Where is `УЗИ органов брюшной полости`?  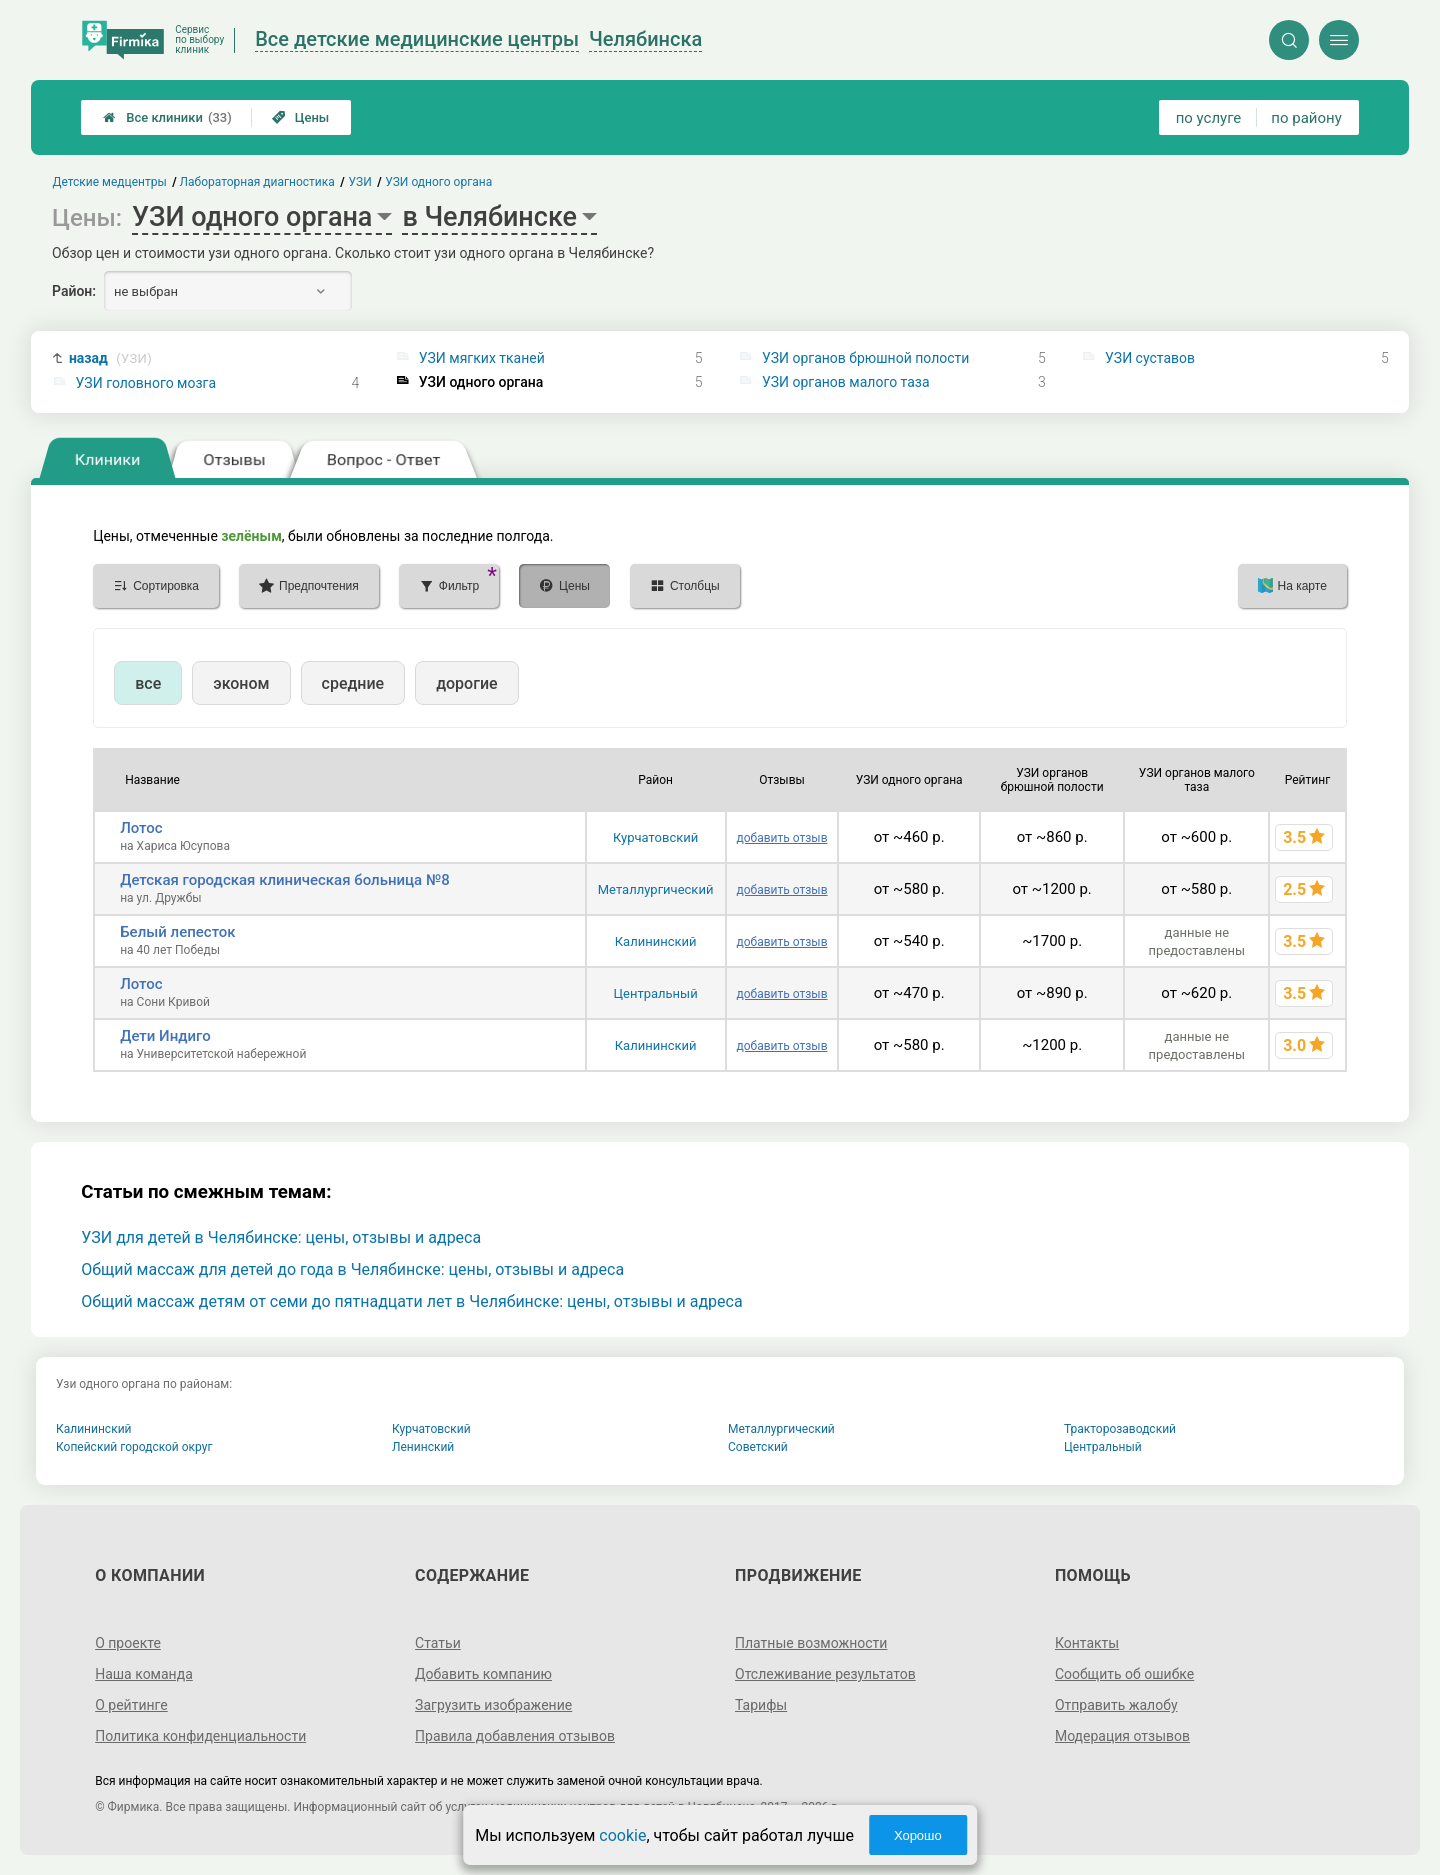 УЗИ органов брюшной полости is located at coordinates (865, 358).